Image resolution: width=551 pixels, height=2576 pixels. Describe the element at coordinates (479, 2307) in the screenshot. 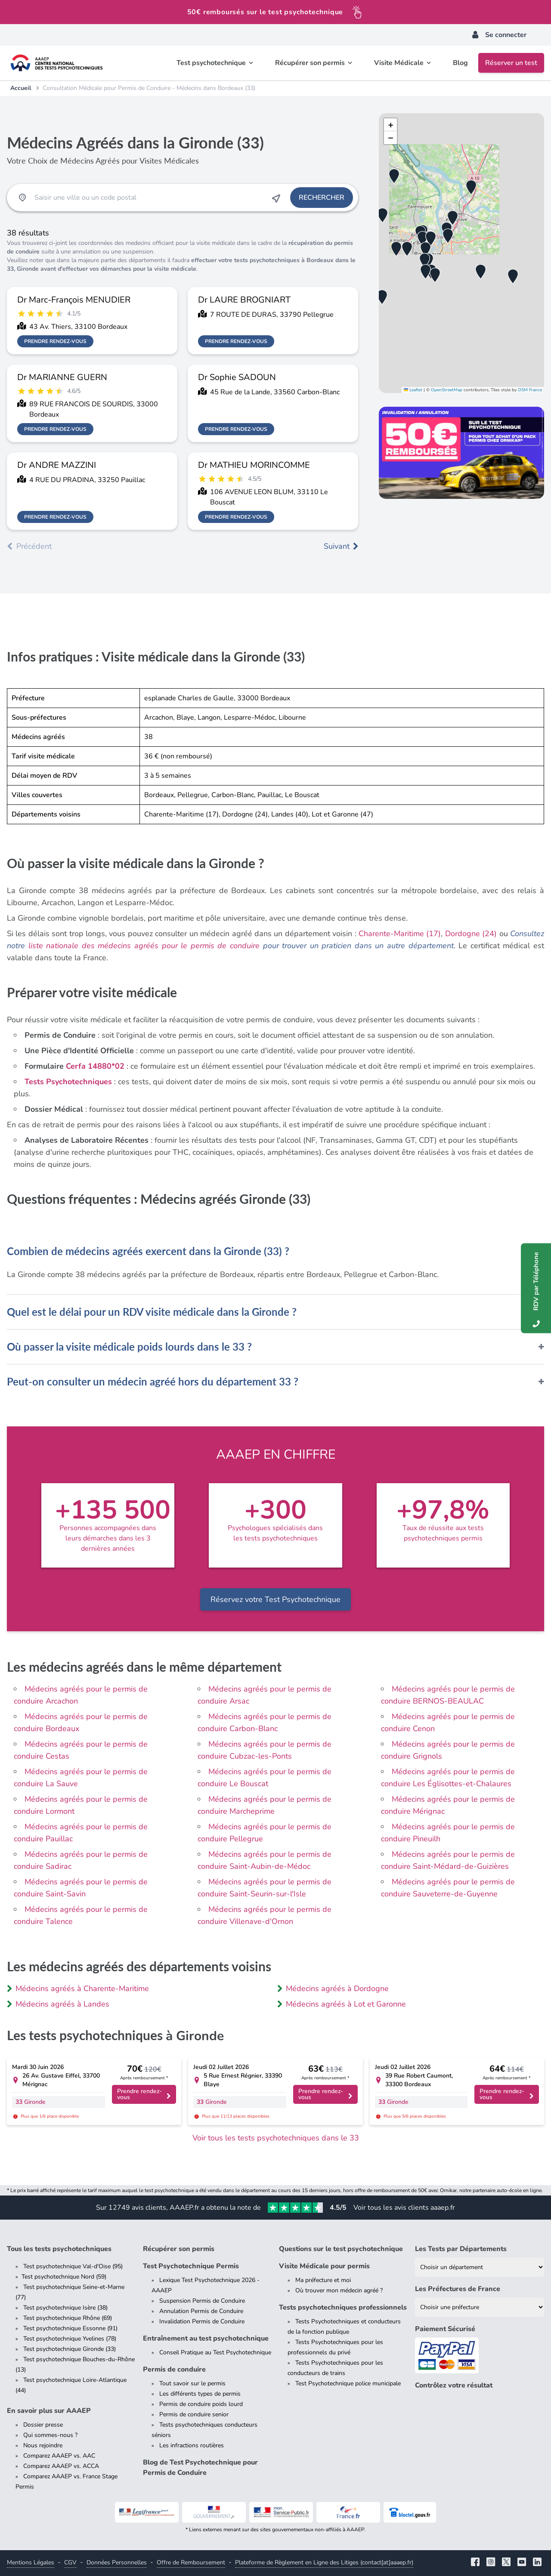

I see `[Liste des préfectures de France]` at that location.